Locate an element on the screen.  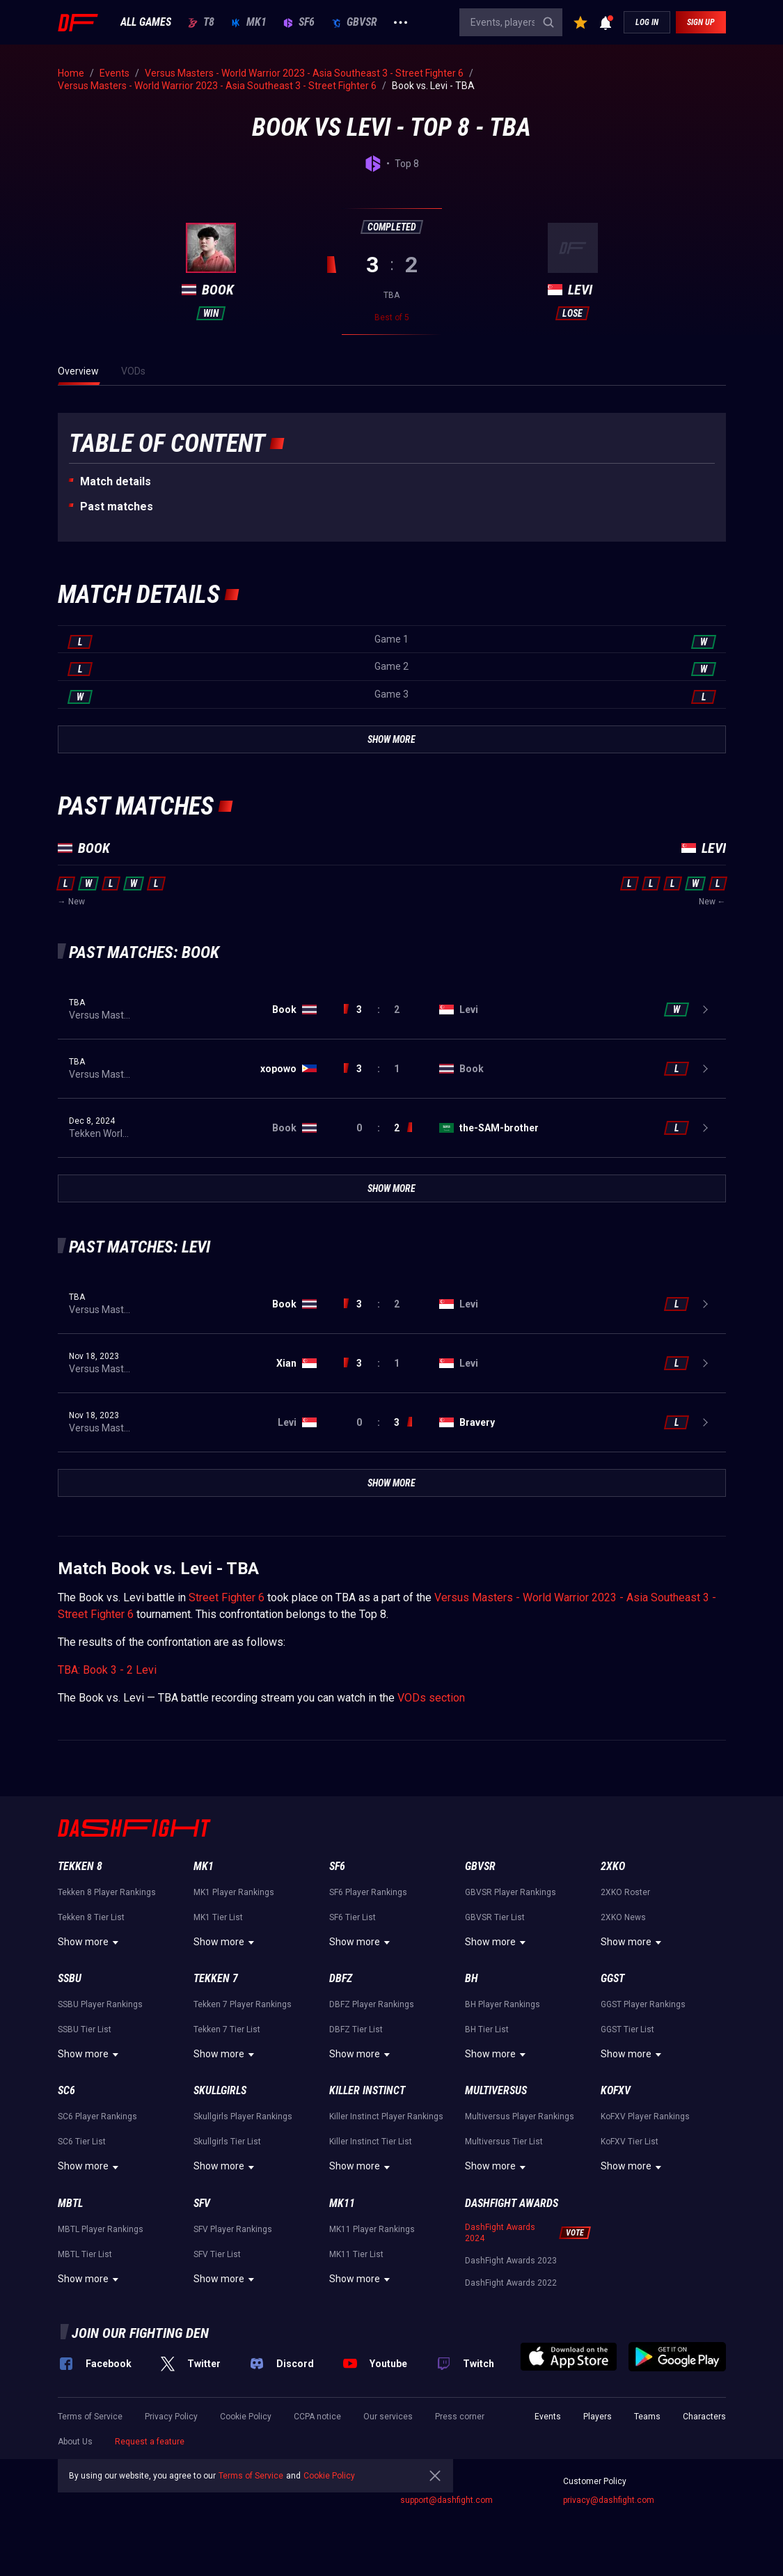
SSBU is located at coordinates (69, 1978).